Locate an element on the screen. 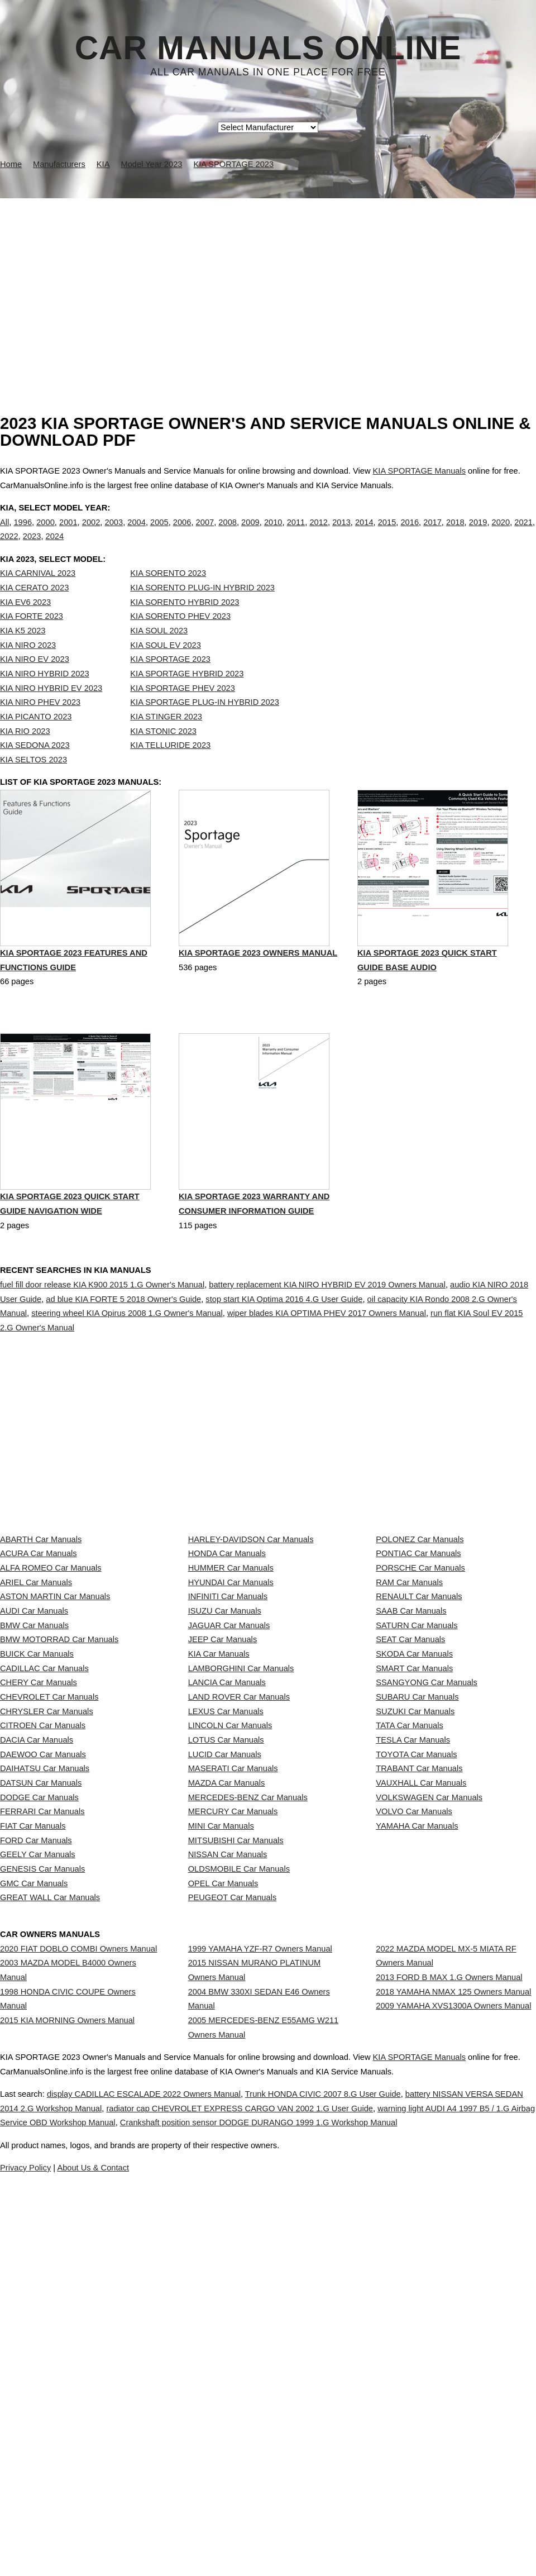  VOLKSWAGEN Car Manuals is located at coordinates (429, 2083).